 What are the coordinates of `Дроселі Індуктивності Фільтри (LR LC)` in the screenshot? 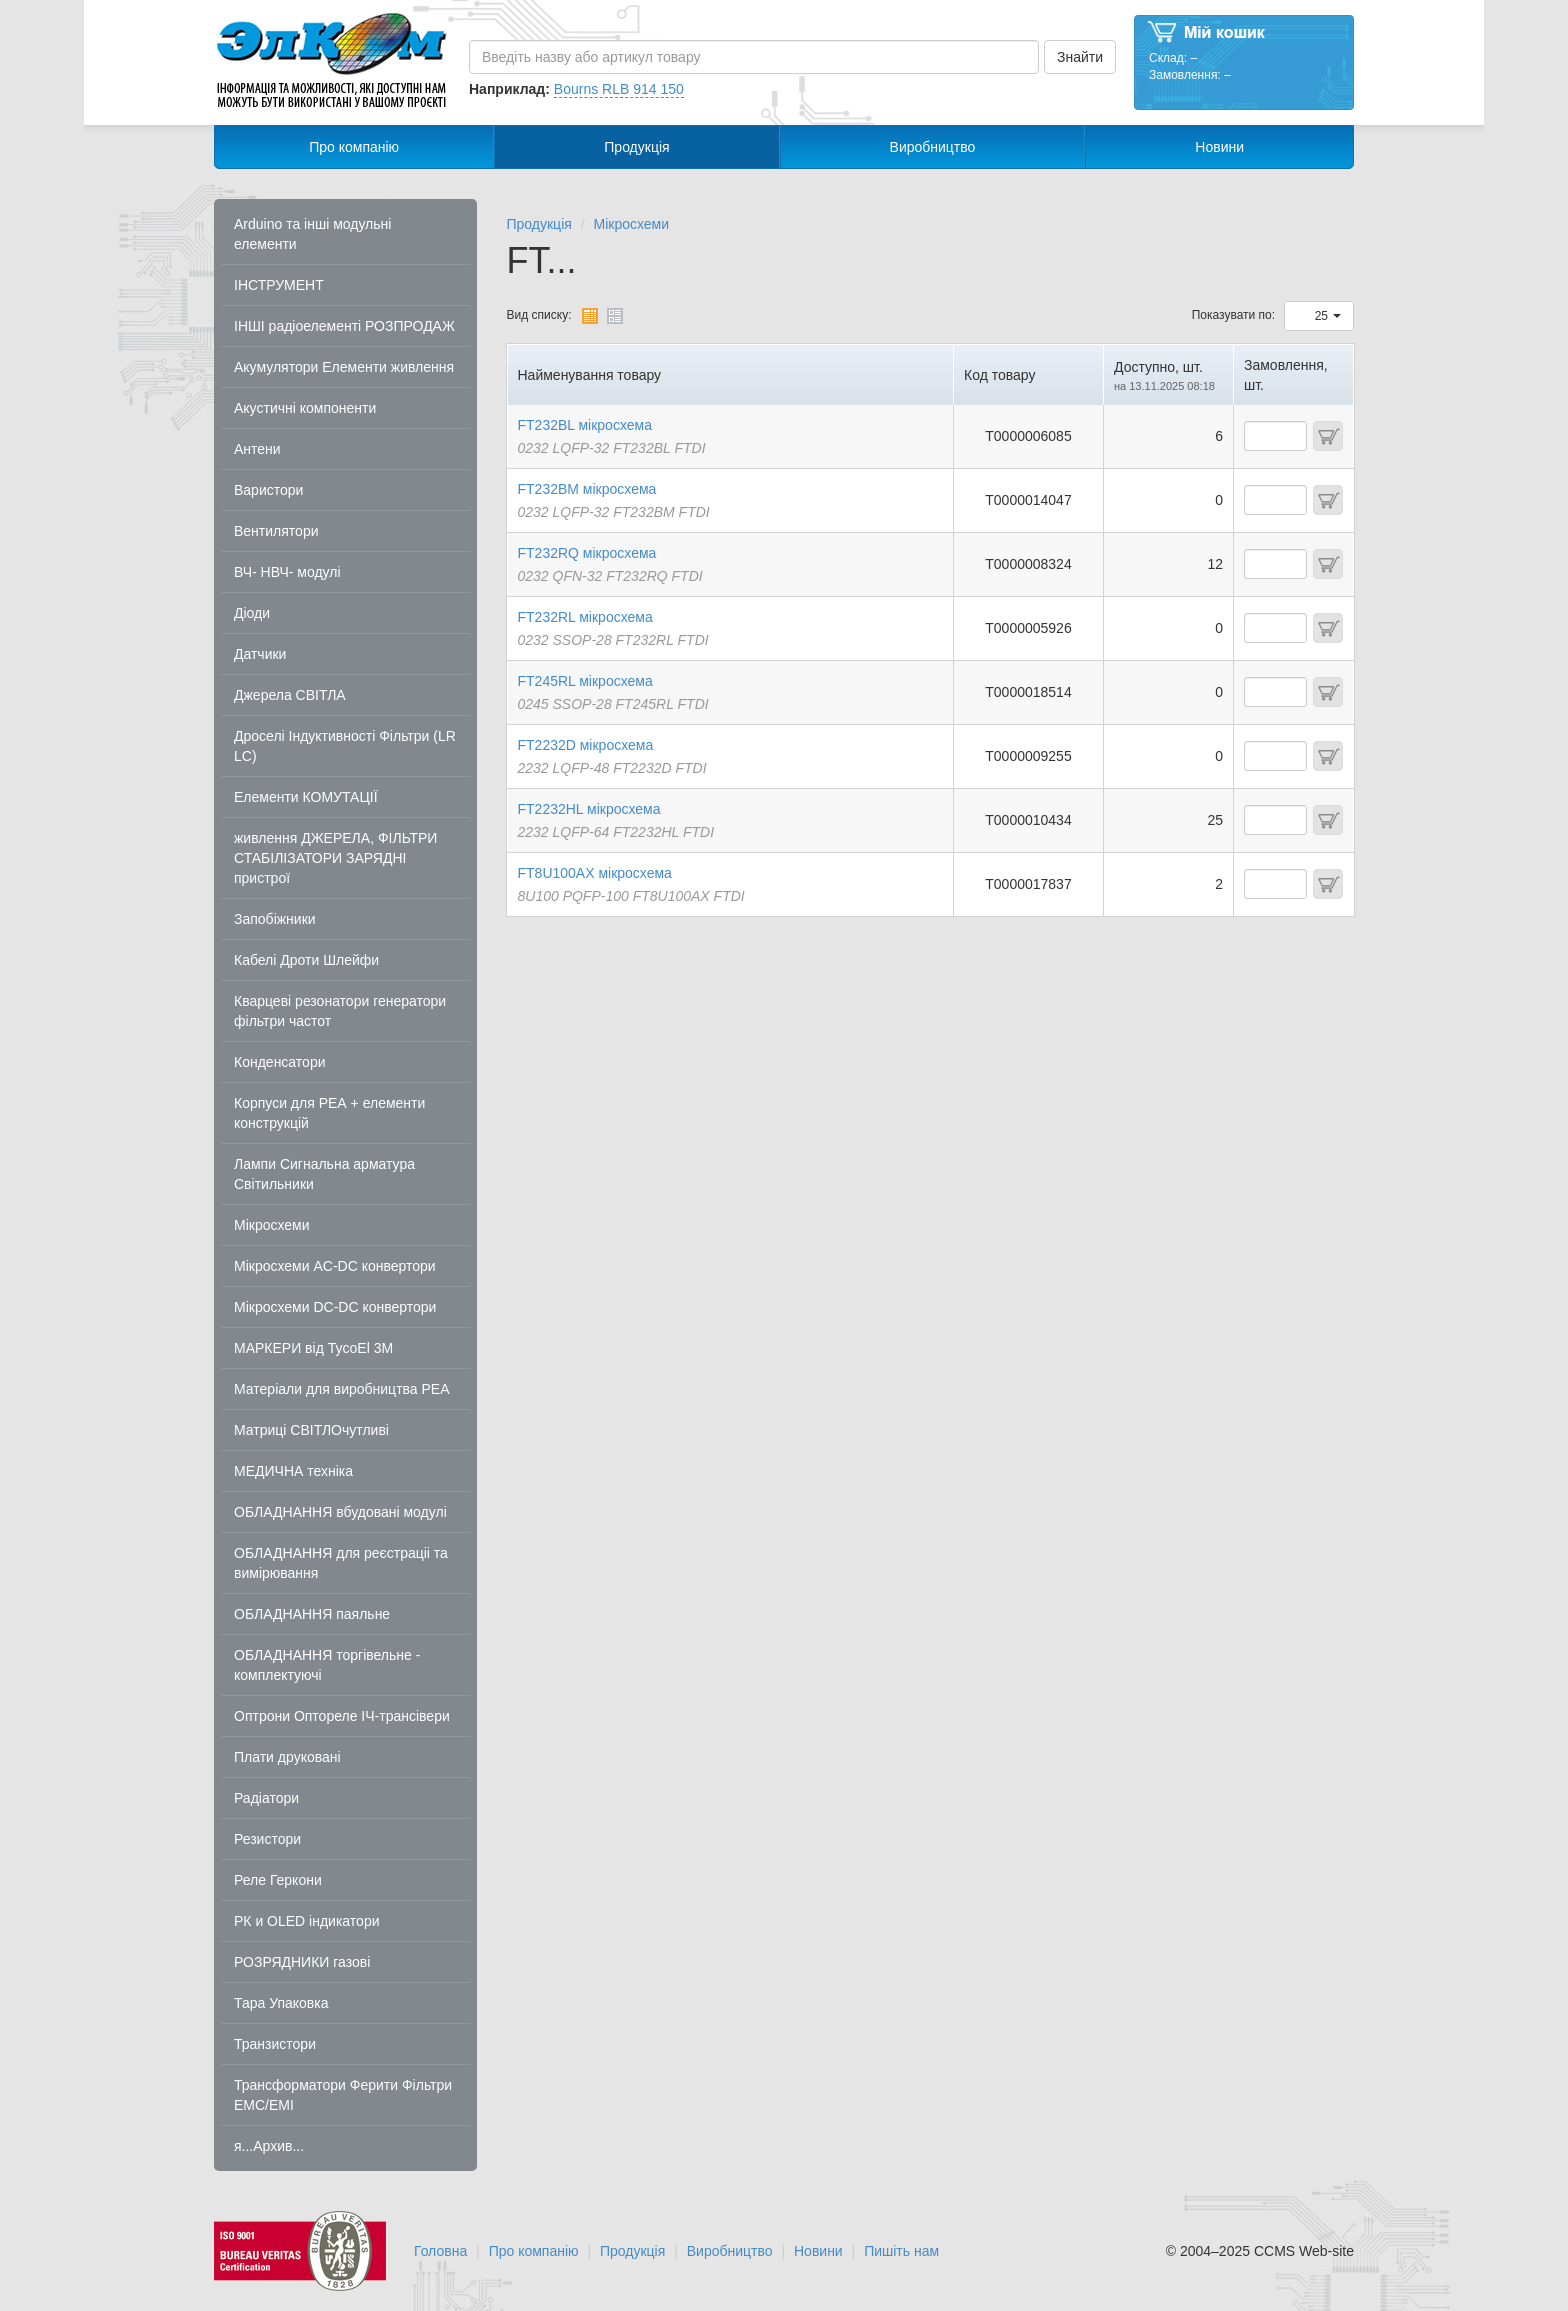 It's located at (345, 746).